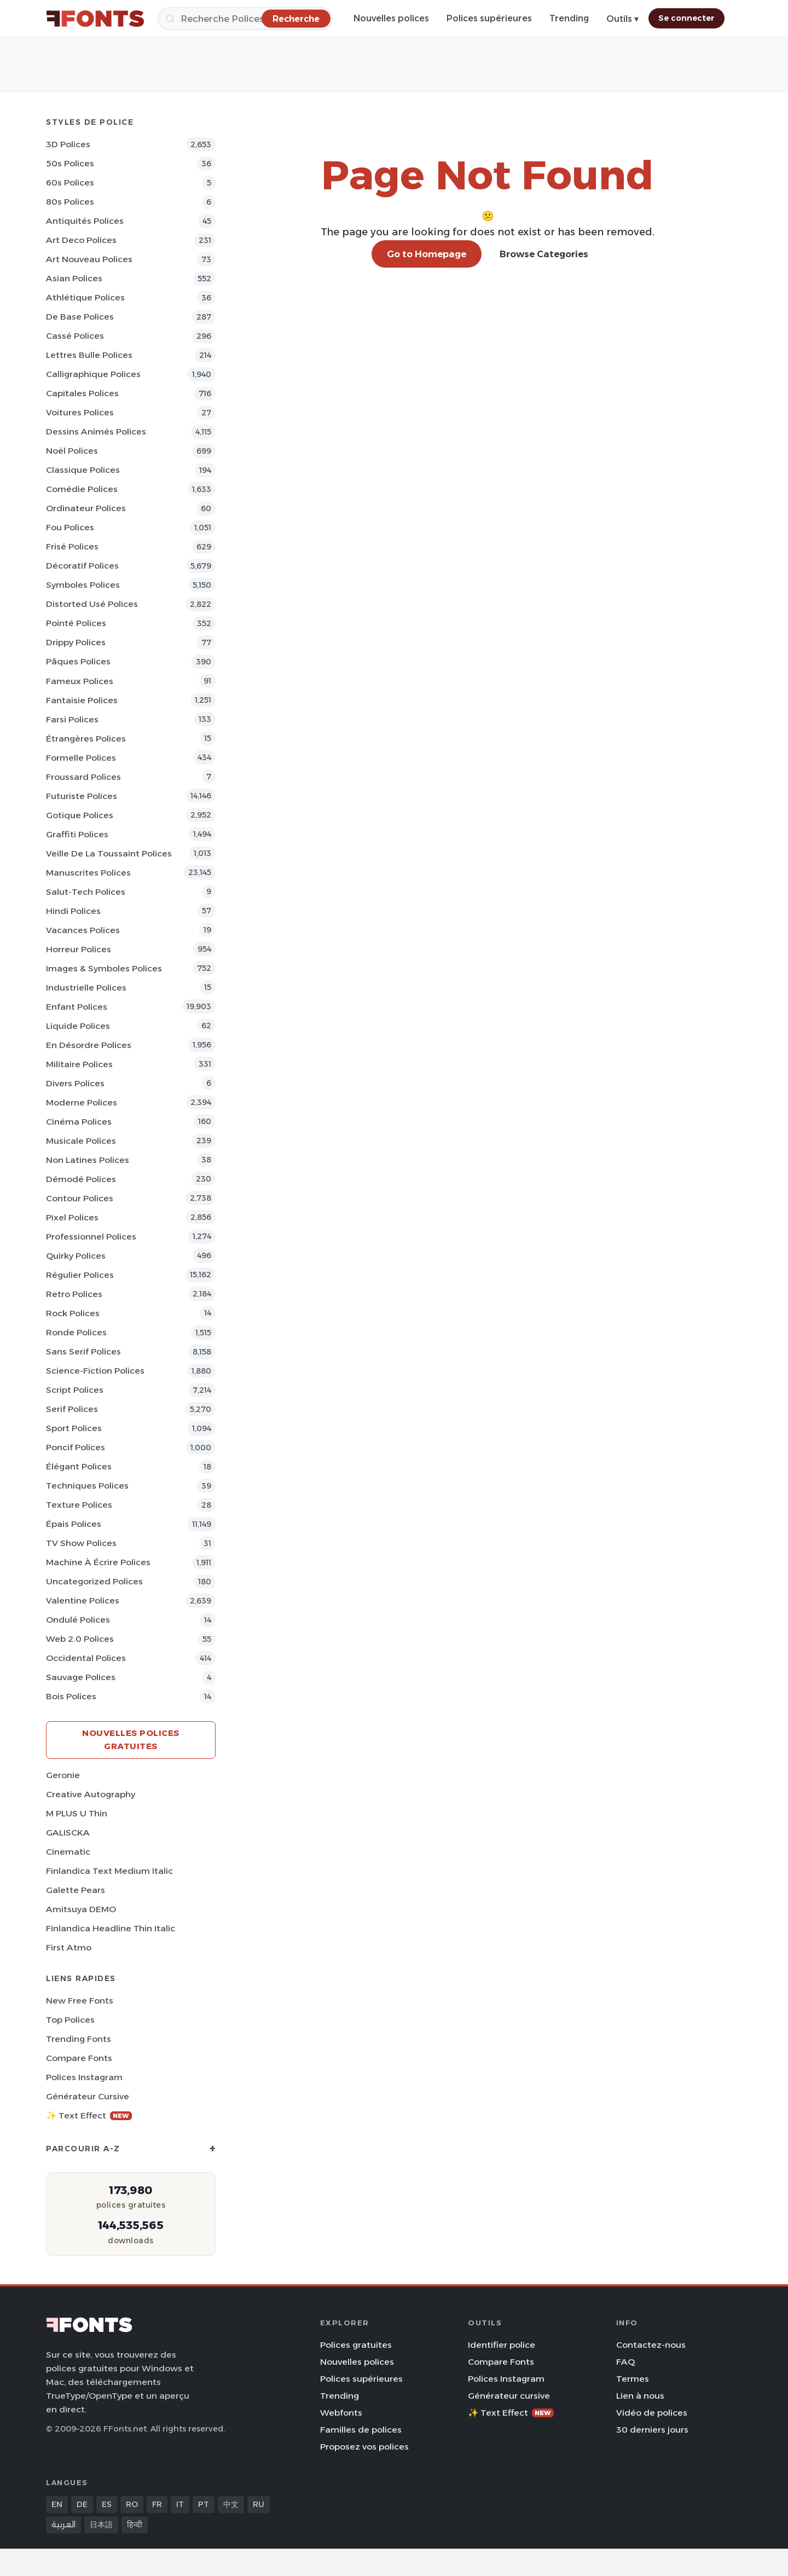 The height and width of the screenshot is (2576, 788). Describe the element at coordinates (93, 374) in the screenshot. I see `Calligraphique Polices` at that location.